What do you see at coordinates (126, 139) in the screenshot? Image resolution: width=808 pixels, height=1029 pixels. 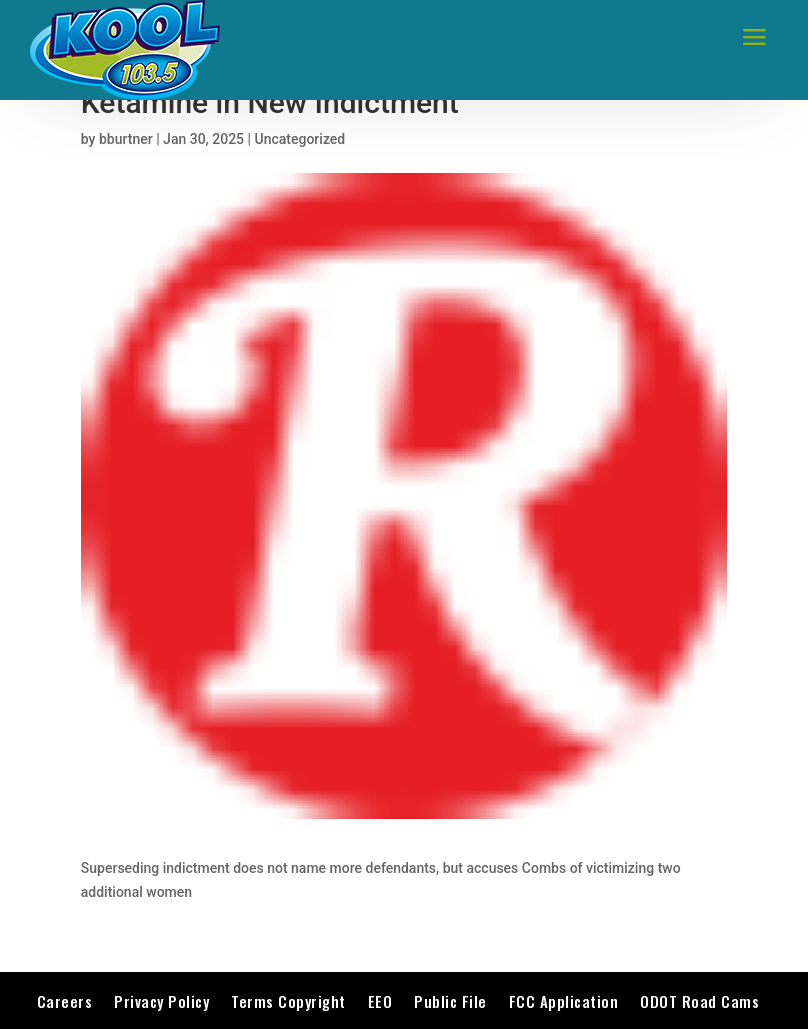 I see `bburtner` at bounding box center [126, 139].